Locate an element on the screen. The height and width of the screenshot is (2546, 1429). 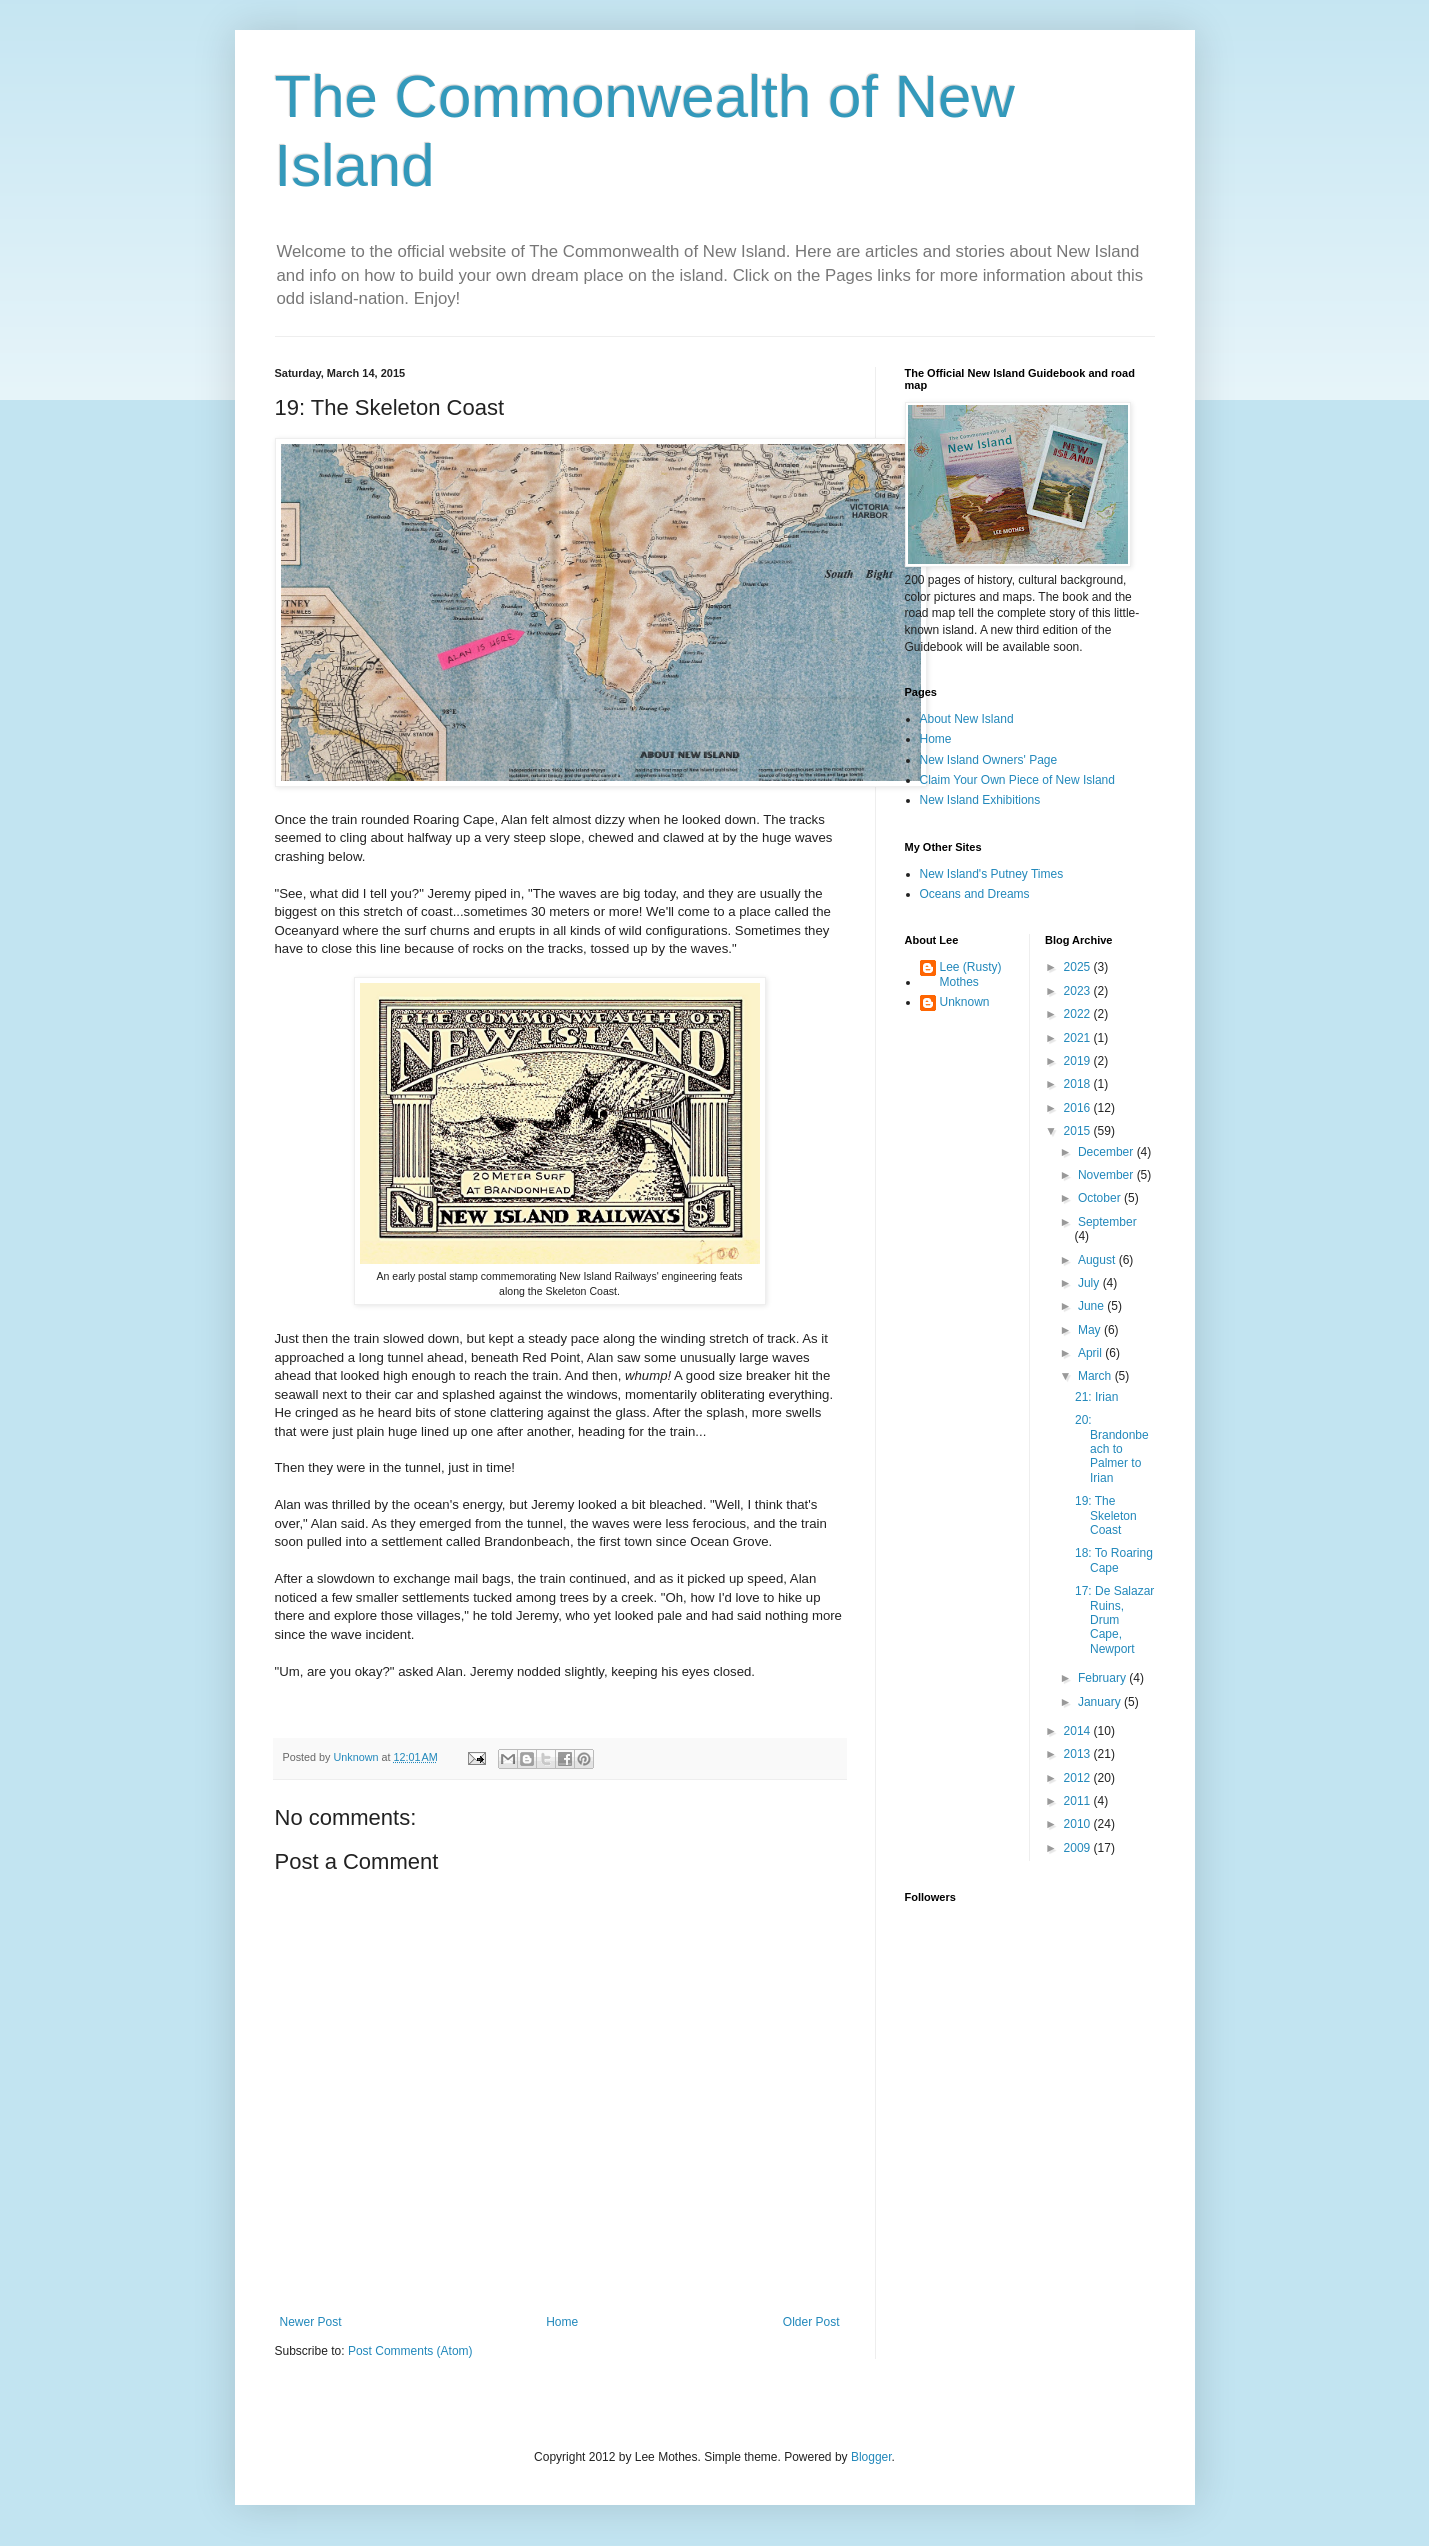
Older Post is located at coordinates (811, 2322).